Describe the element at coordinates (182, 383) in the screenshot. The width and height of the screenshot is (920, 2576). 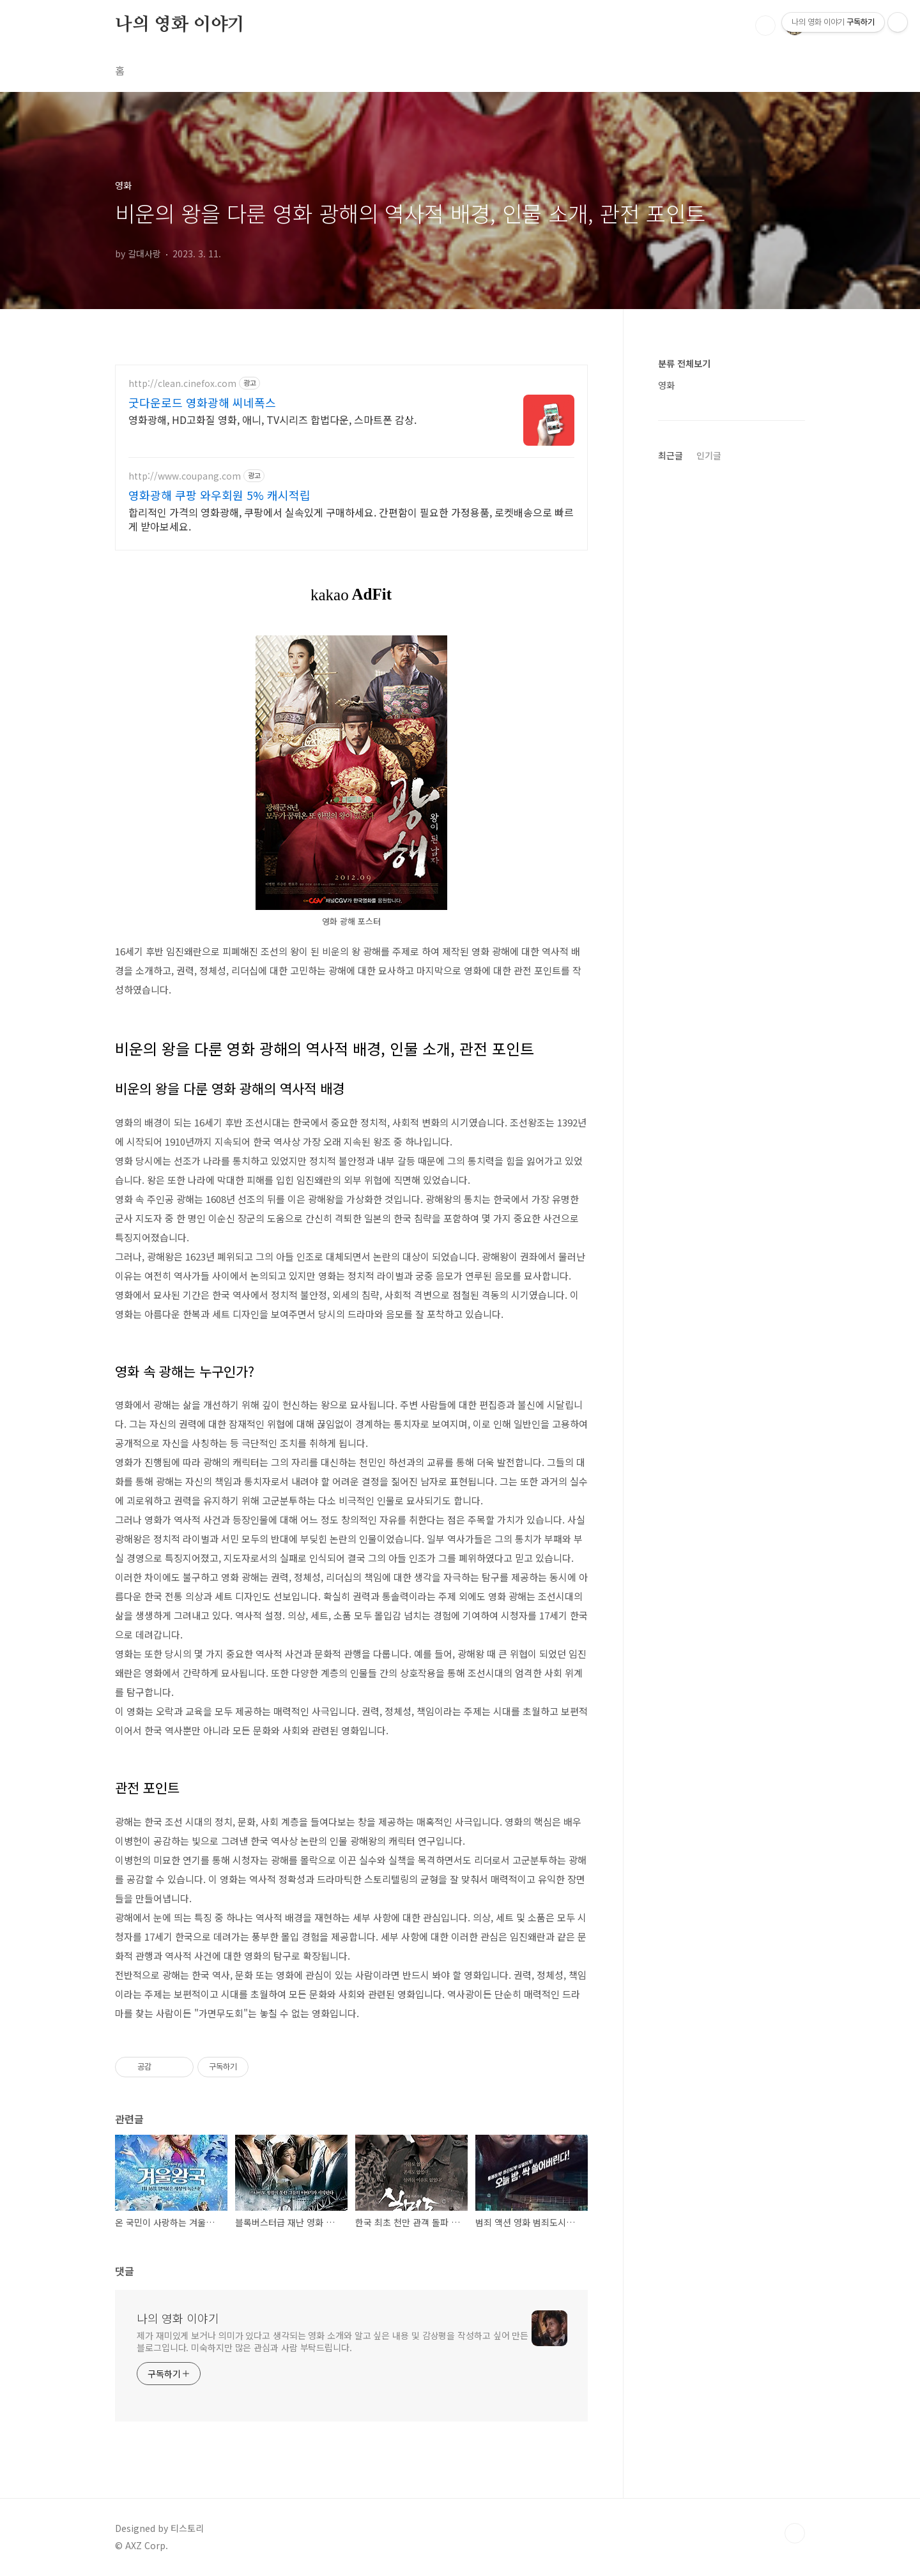
I see `http://clean.cinefox.com` at that location.